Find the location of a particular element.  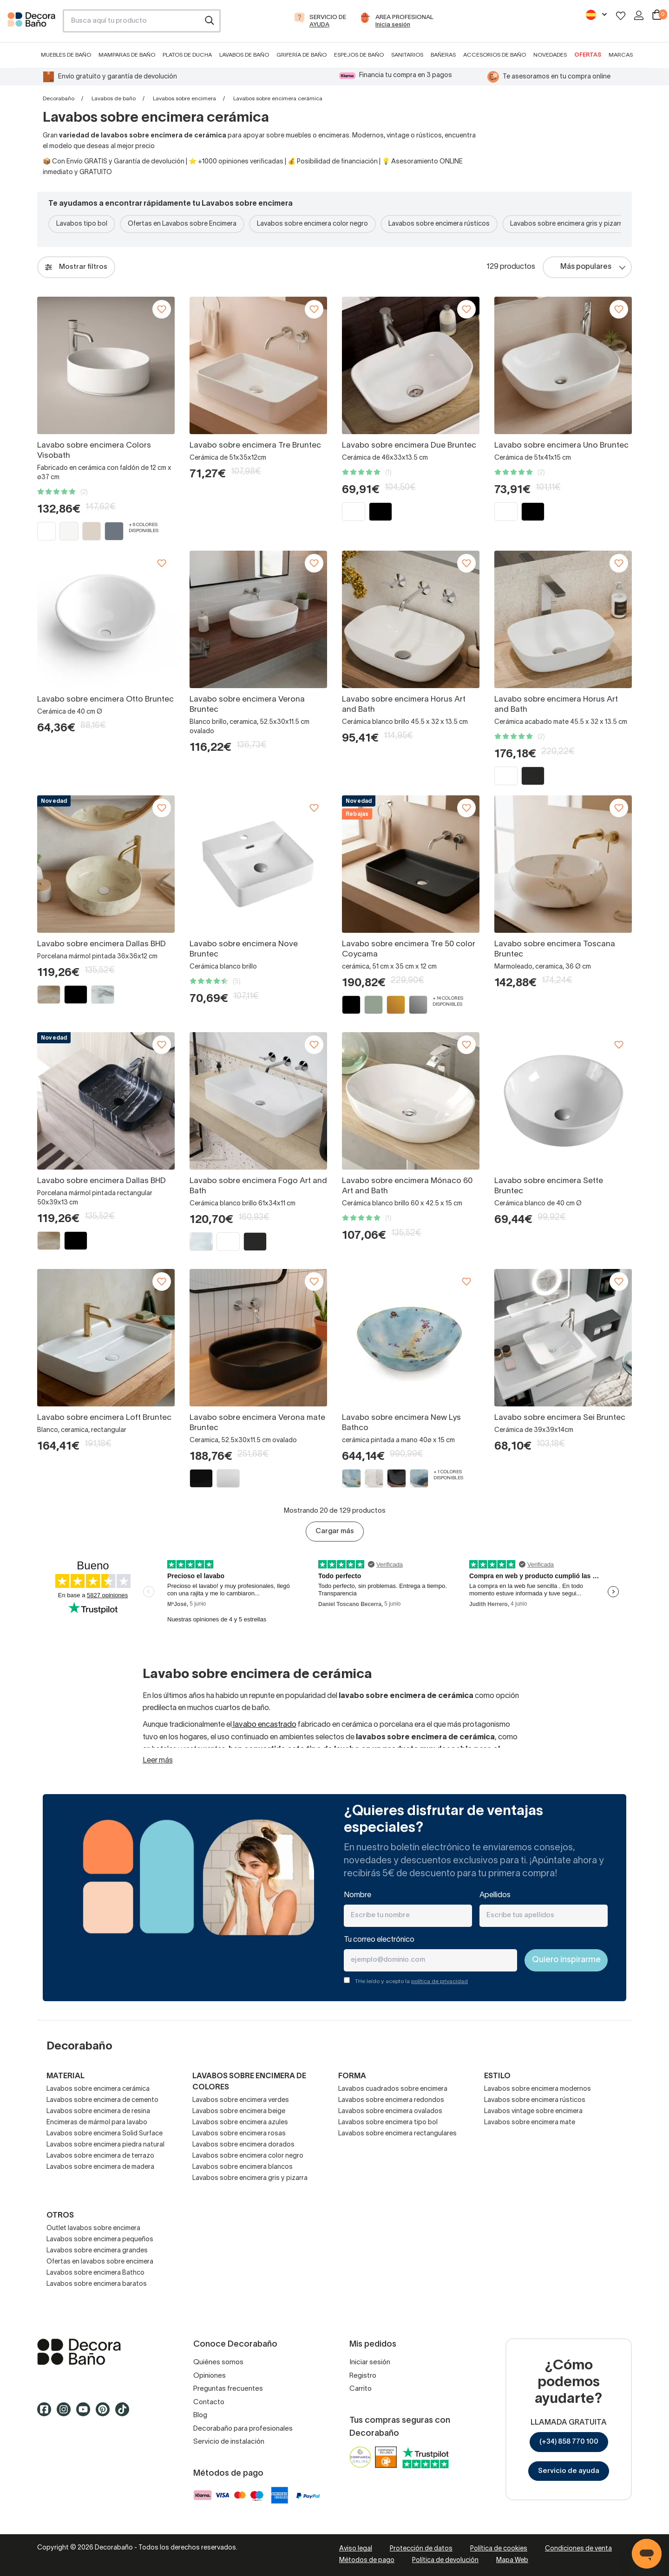

Accesorios de baño is located at coordinates (494, 55).